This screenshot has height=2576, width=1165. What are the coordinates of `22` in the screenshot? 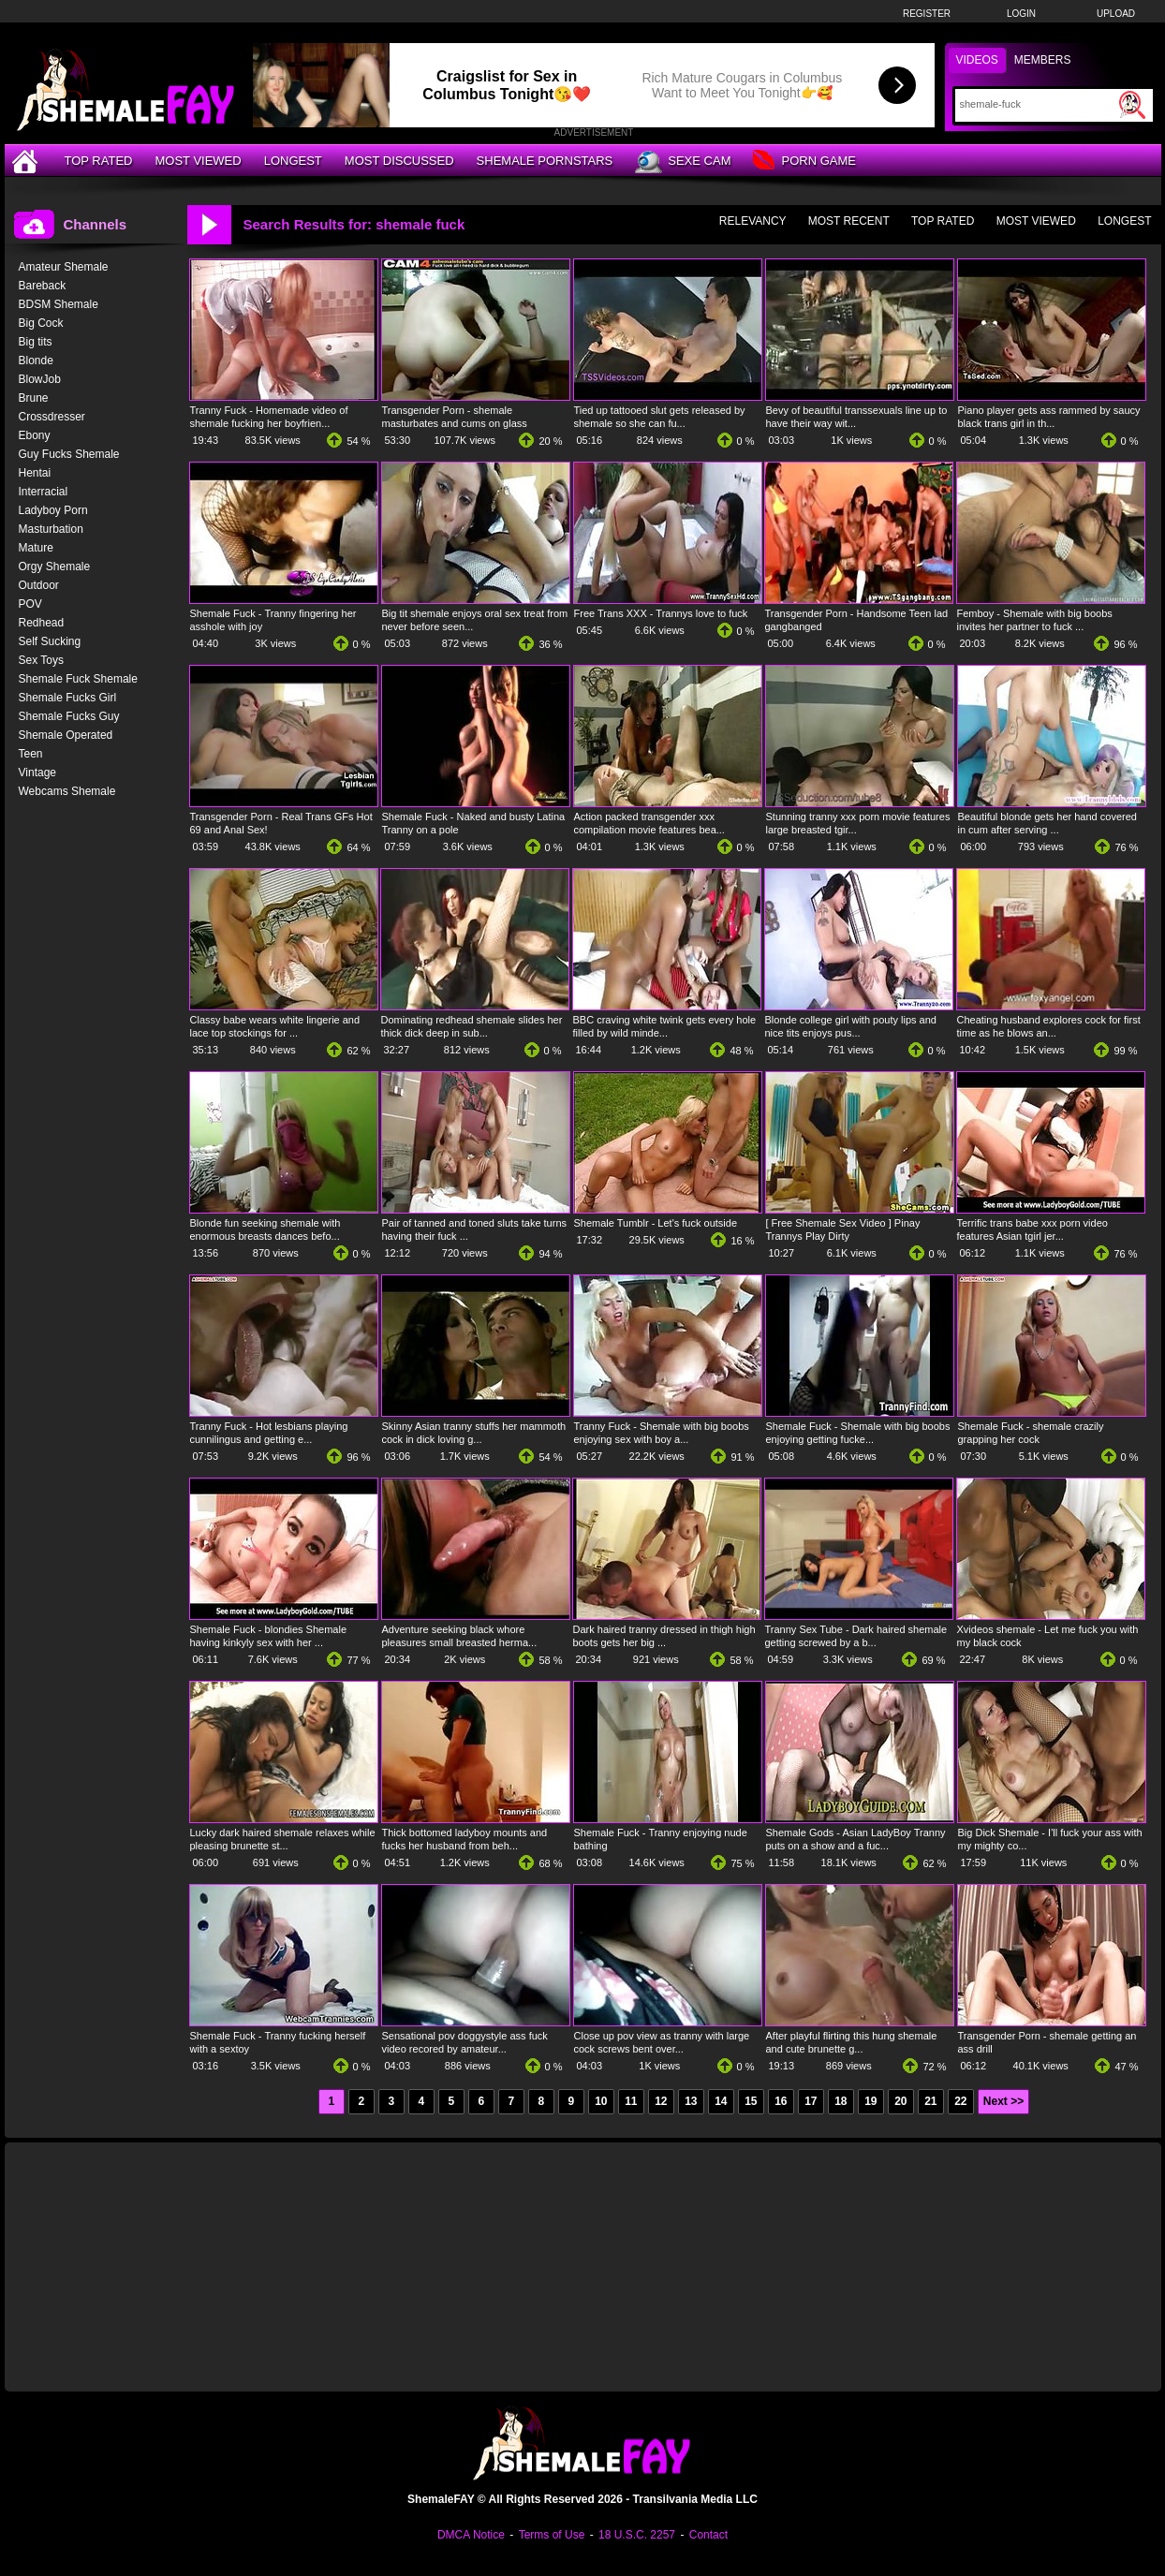 It's located at (960, 2101).